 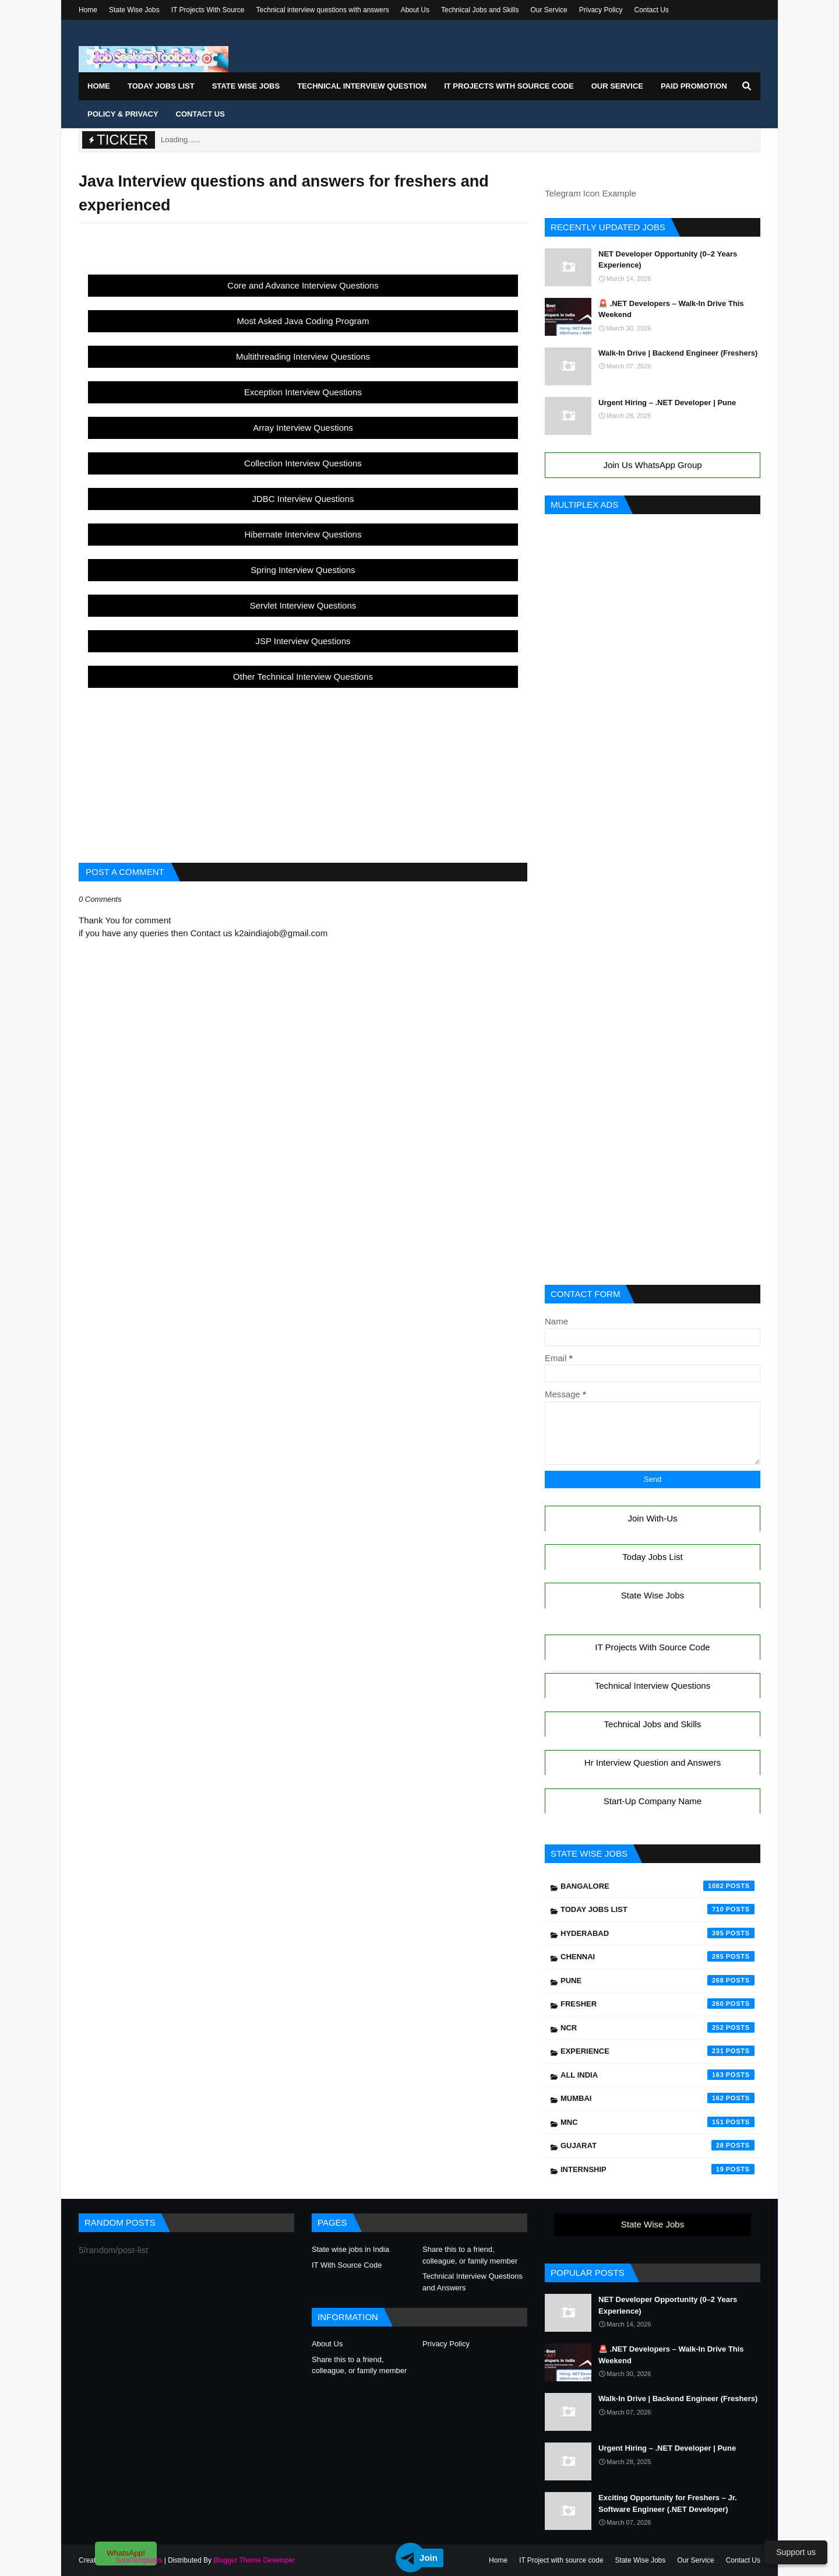 I want to click on JDBC Interview Questions, so click(x=303, y=499).